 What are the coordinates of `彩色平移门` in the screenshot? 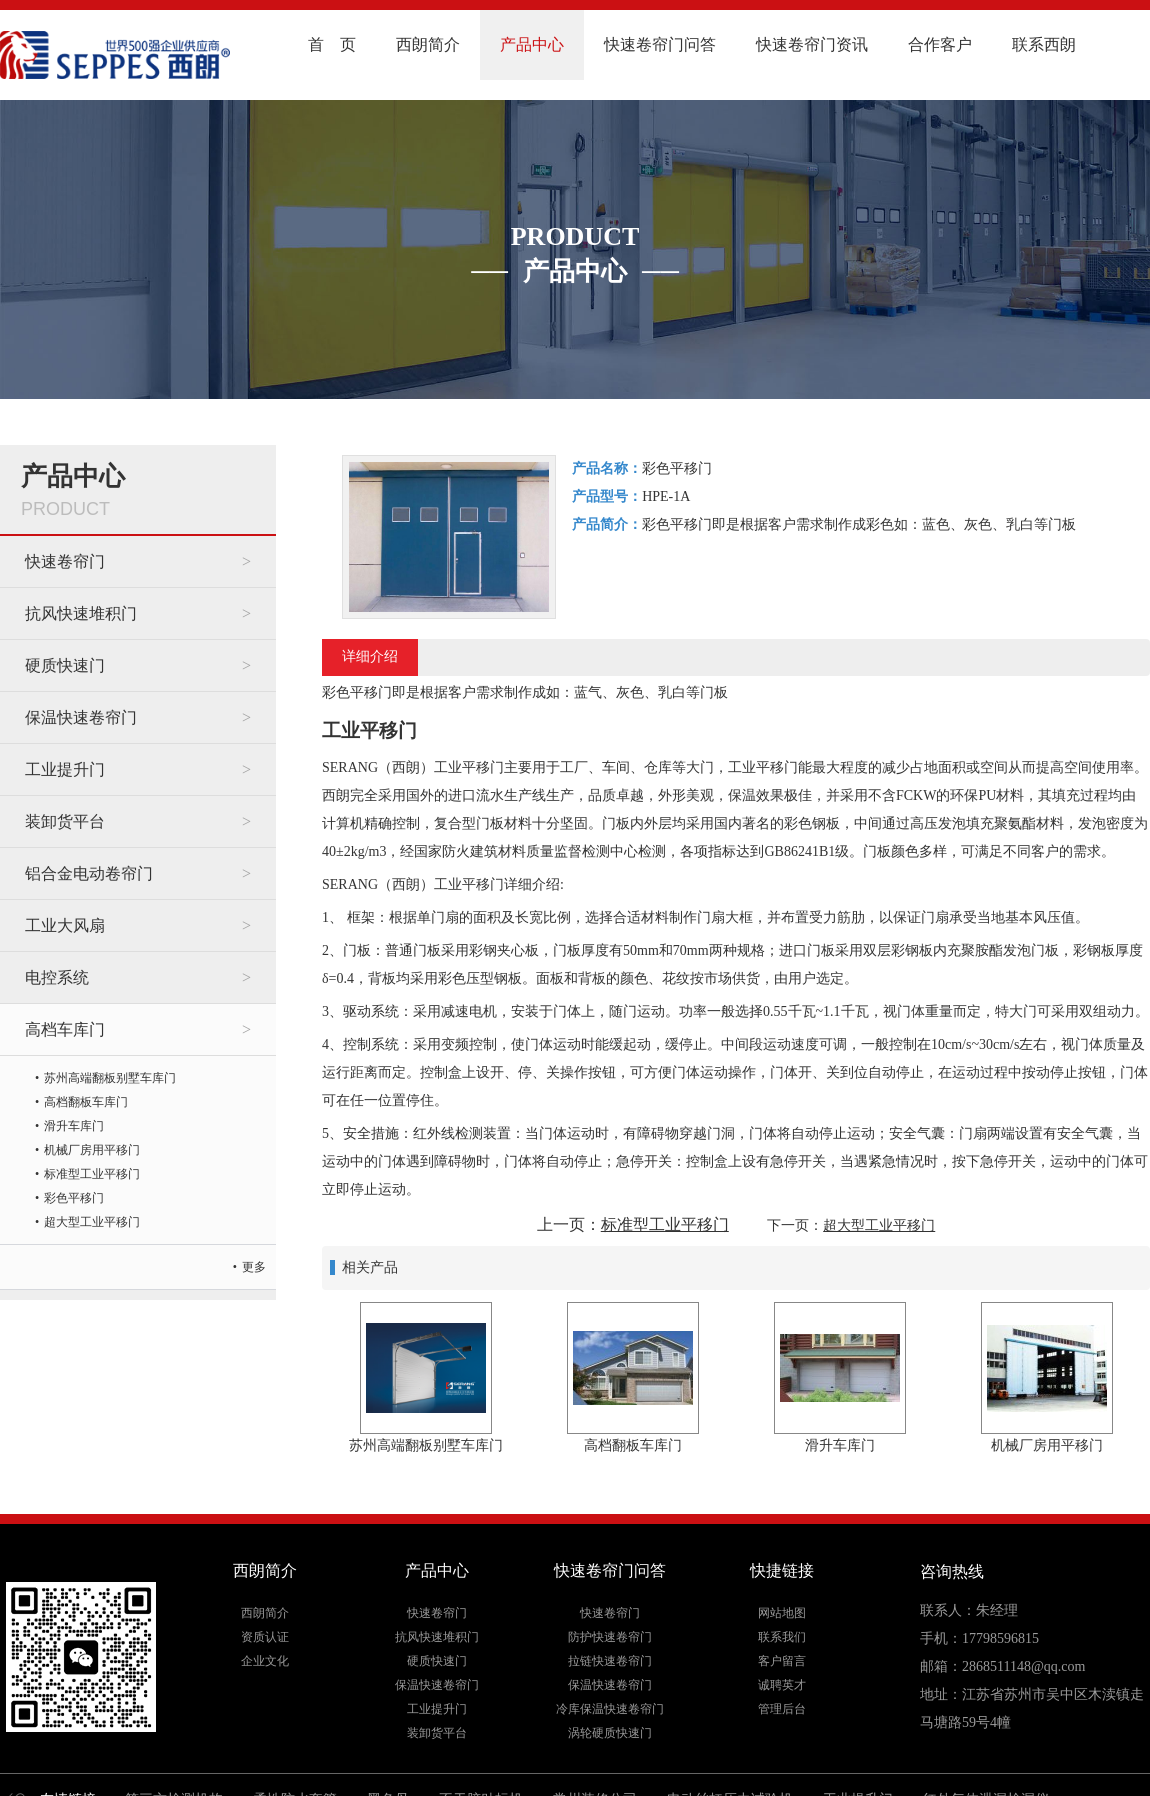 It's located at (74, 1198).